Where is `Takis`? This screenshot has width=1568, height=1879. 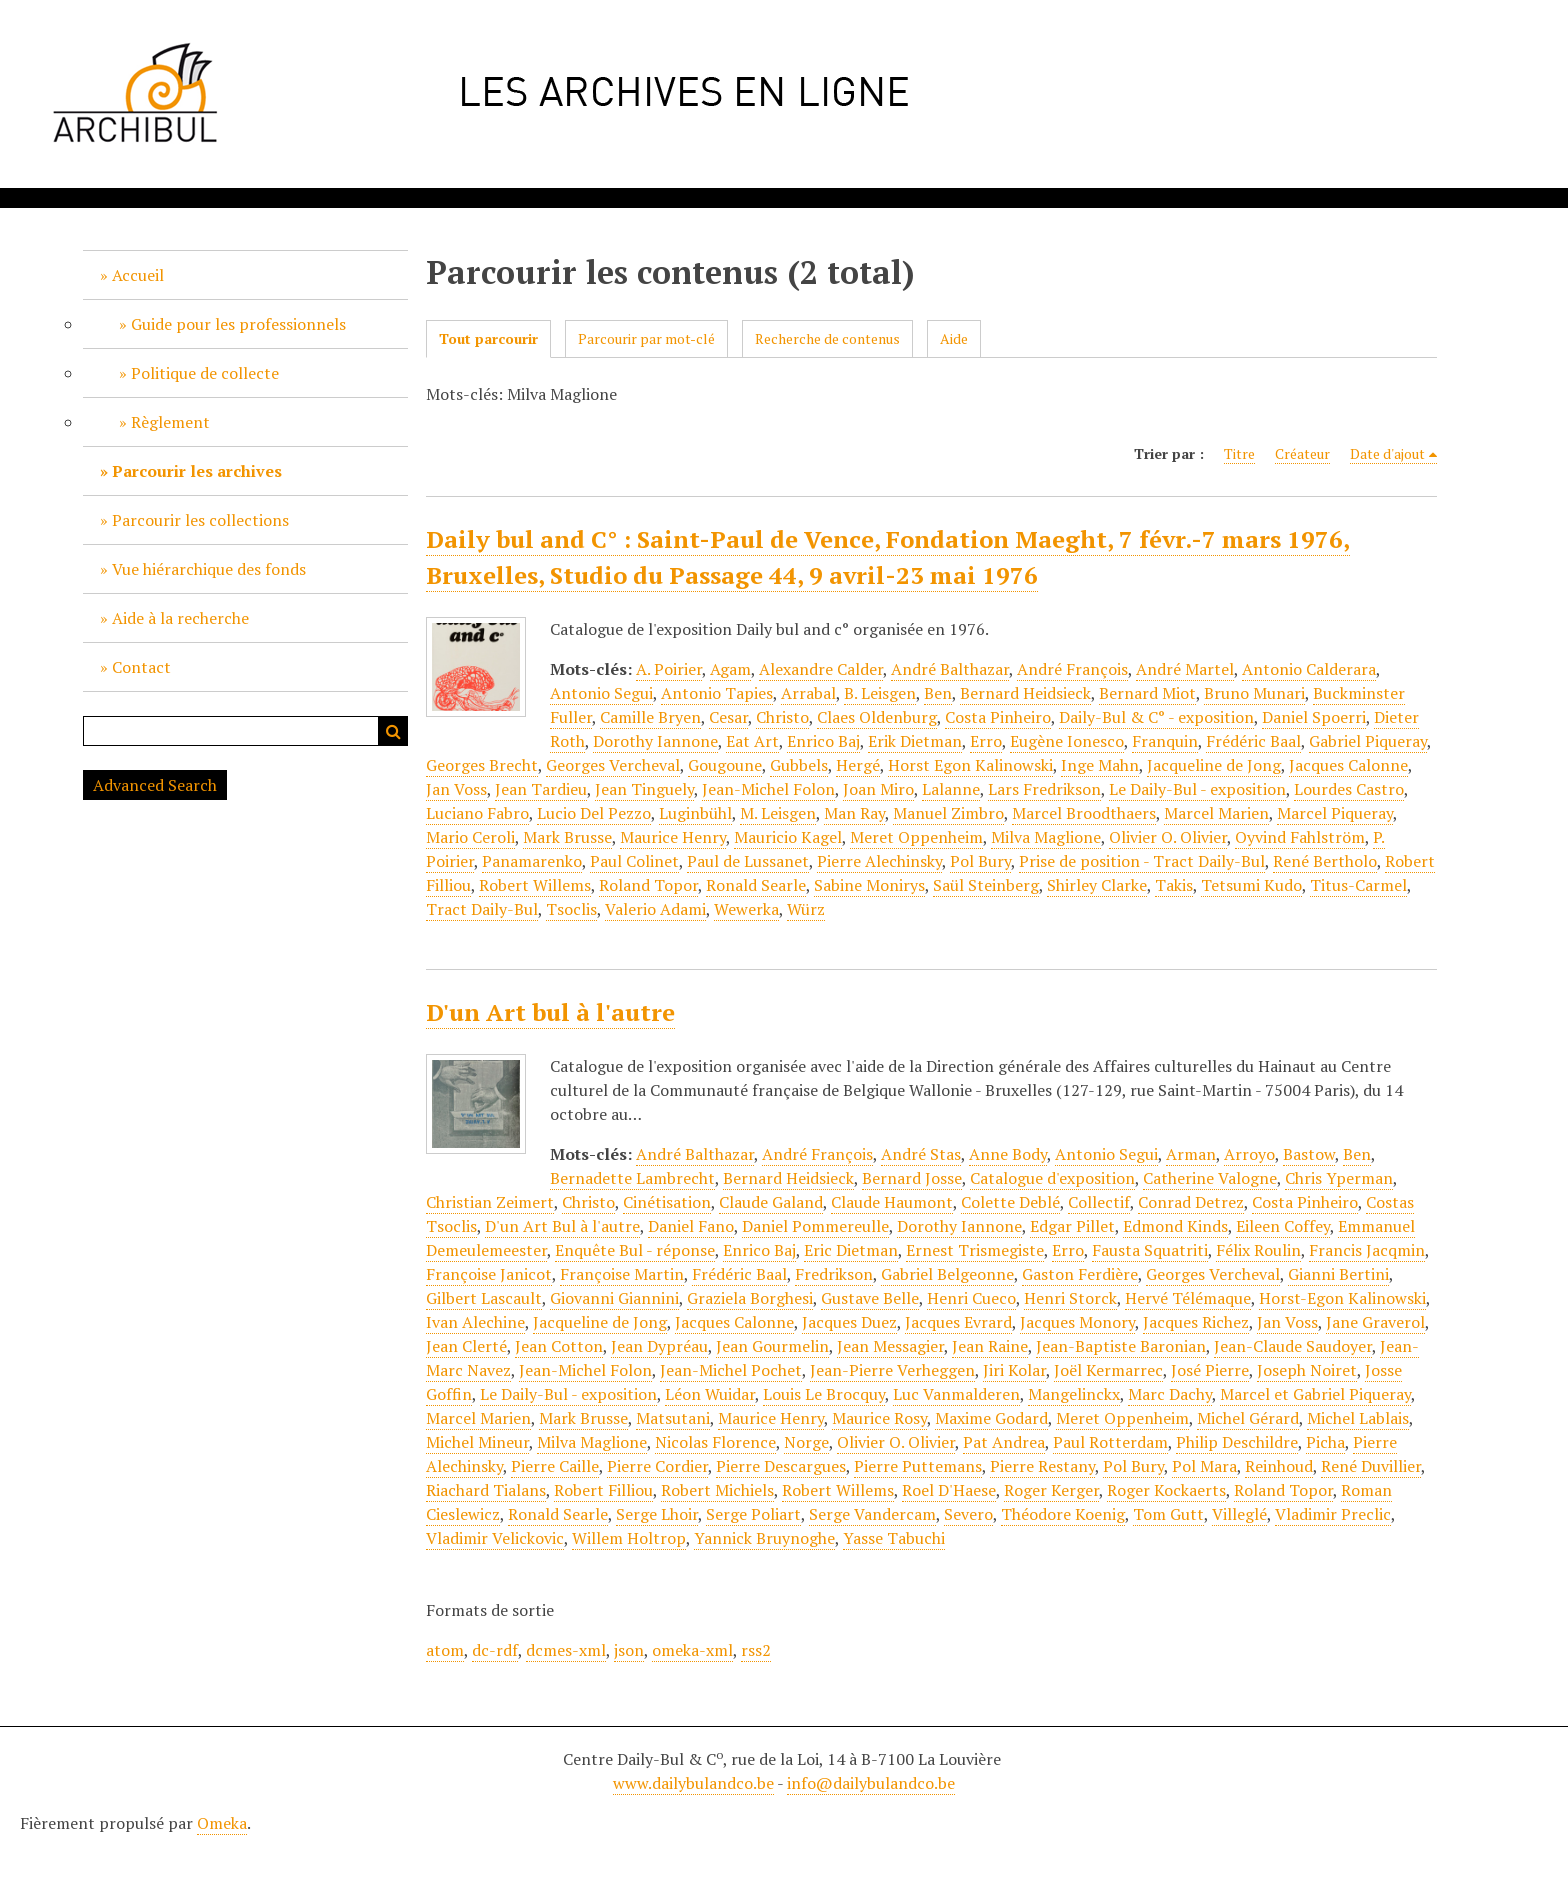 Takis is located at coordinates (1174, 885).